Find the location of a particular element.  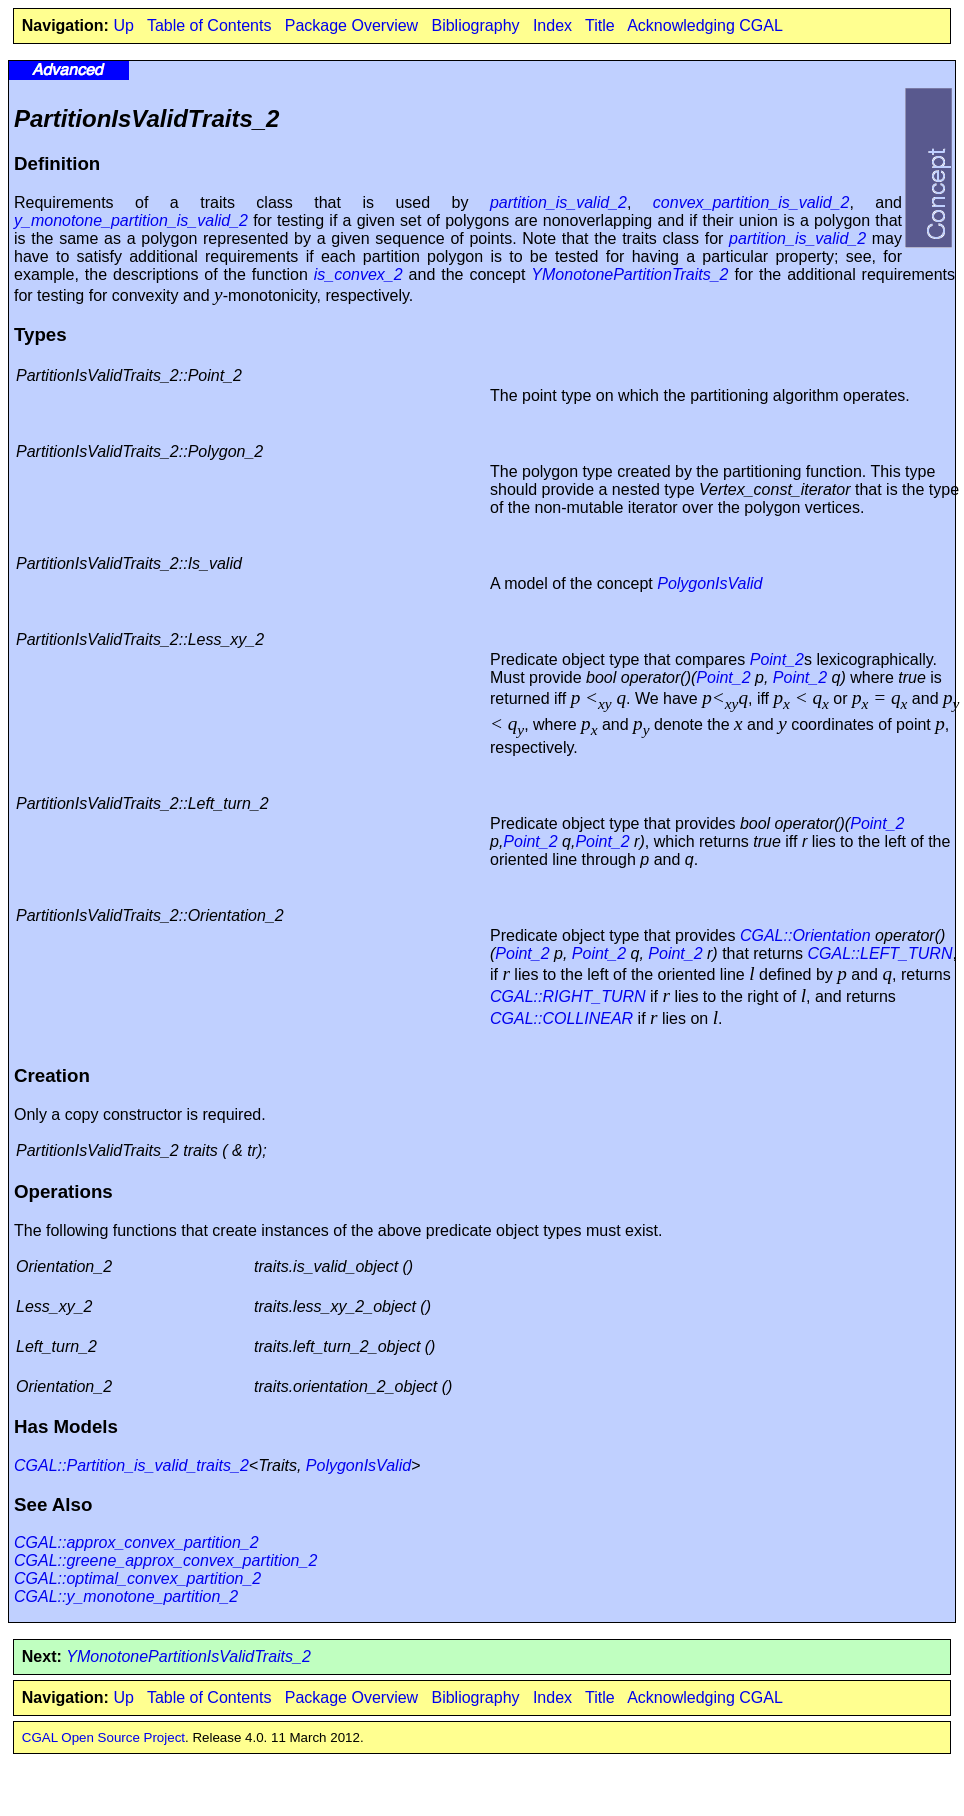

CGAL::approx_convex_partition_2 is located at coordinates (136, 1542).